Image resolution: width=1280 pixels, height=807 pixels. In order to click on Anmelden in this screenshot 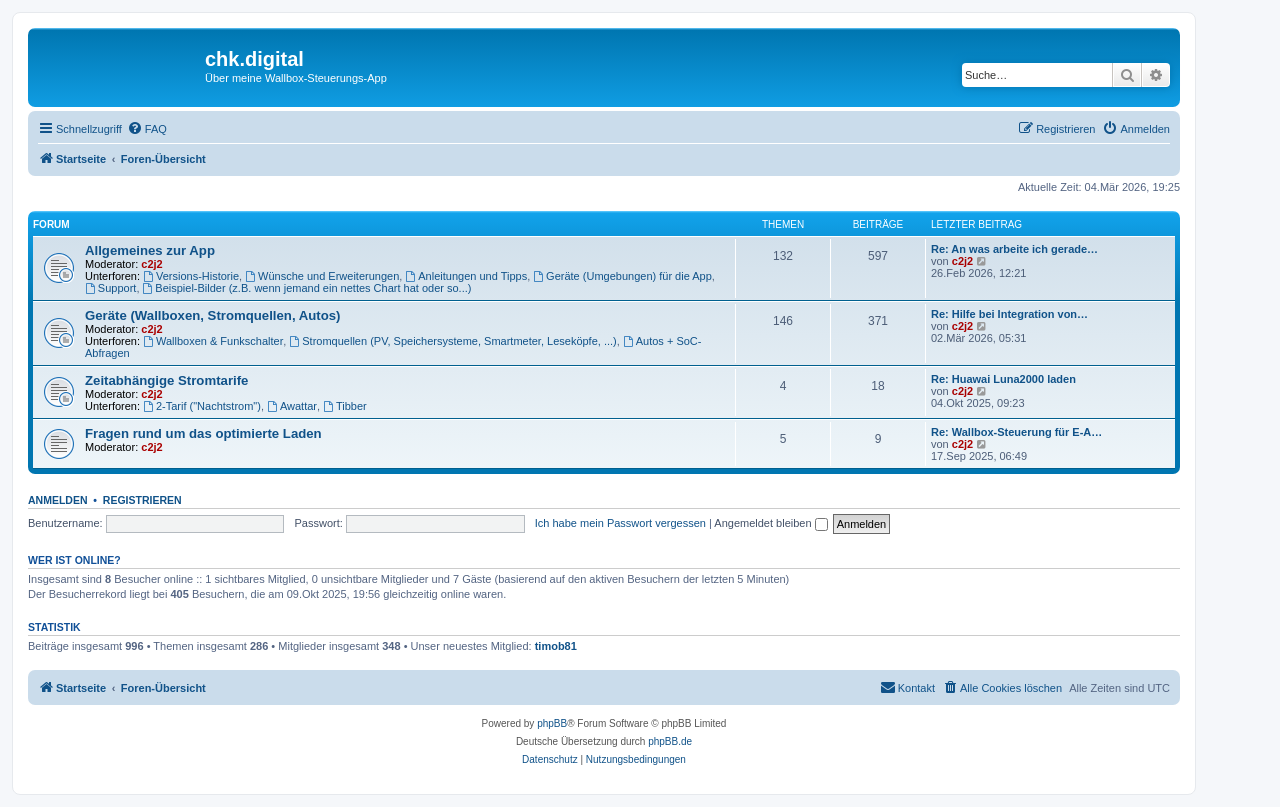, I will do `click(58, 500)`.